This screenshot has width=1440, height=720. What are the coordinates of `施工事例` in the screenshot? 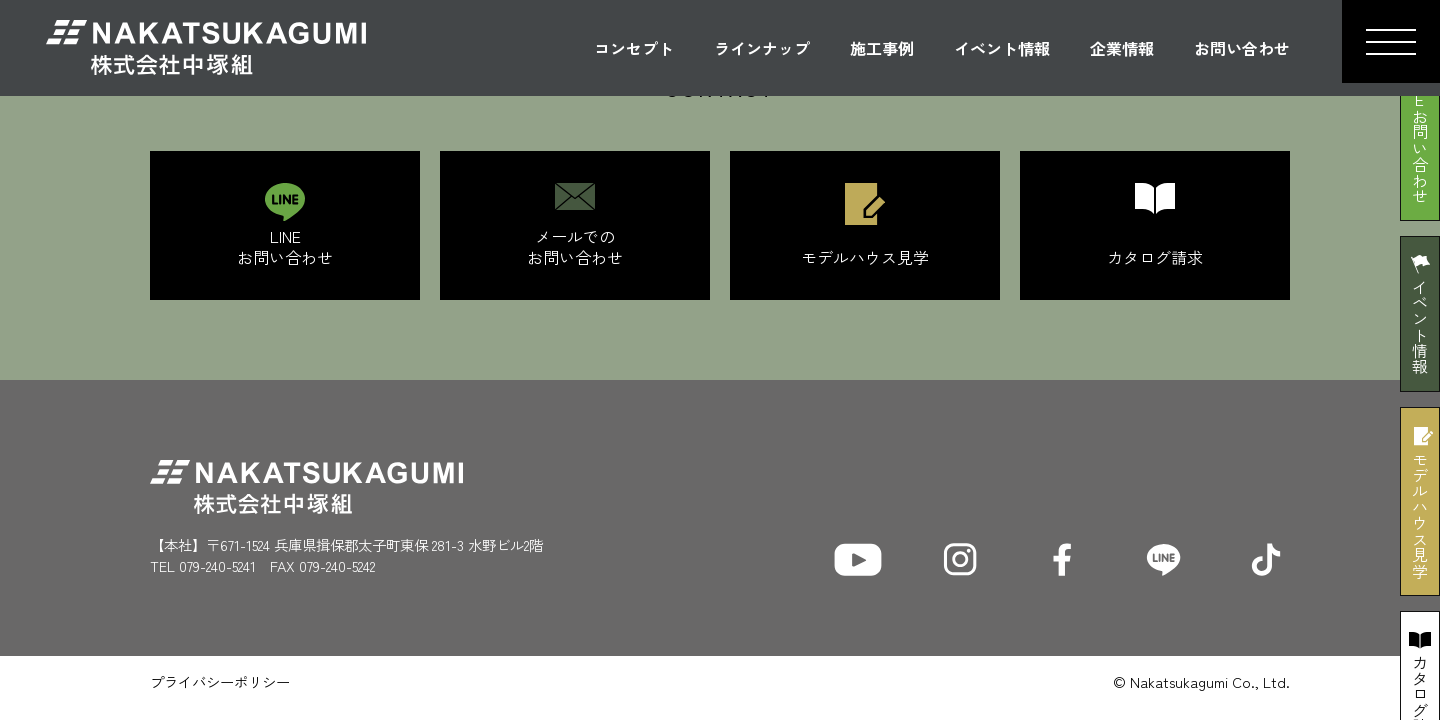 It's located at (882, 48).